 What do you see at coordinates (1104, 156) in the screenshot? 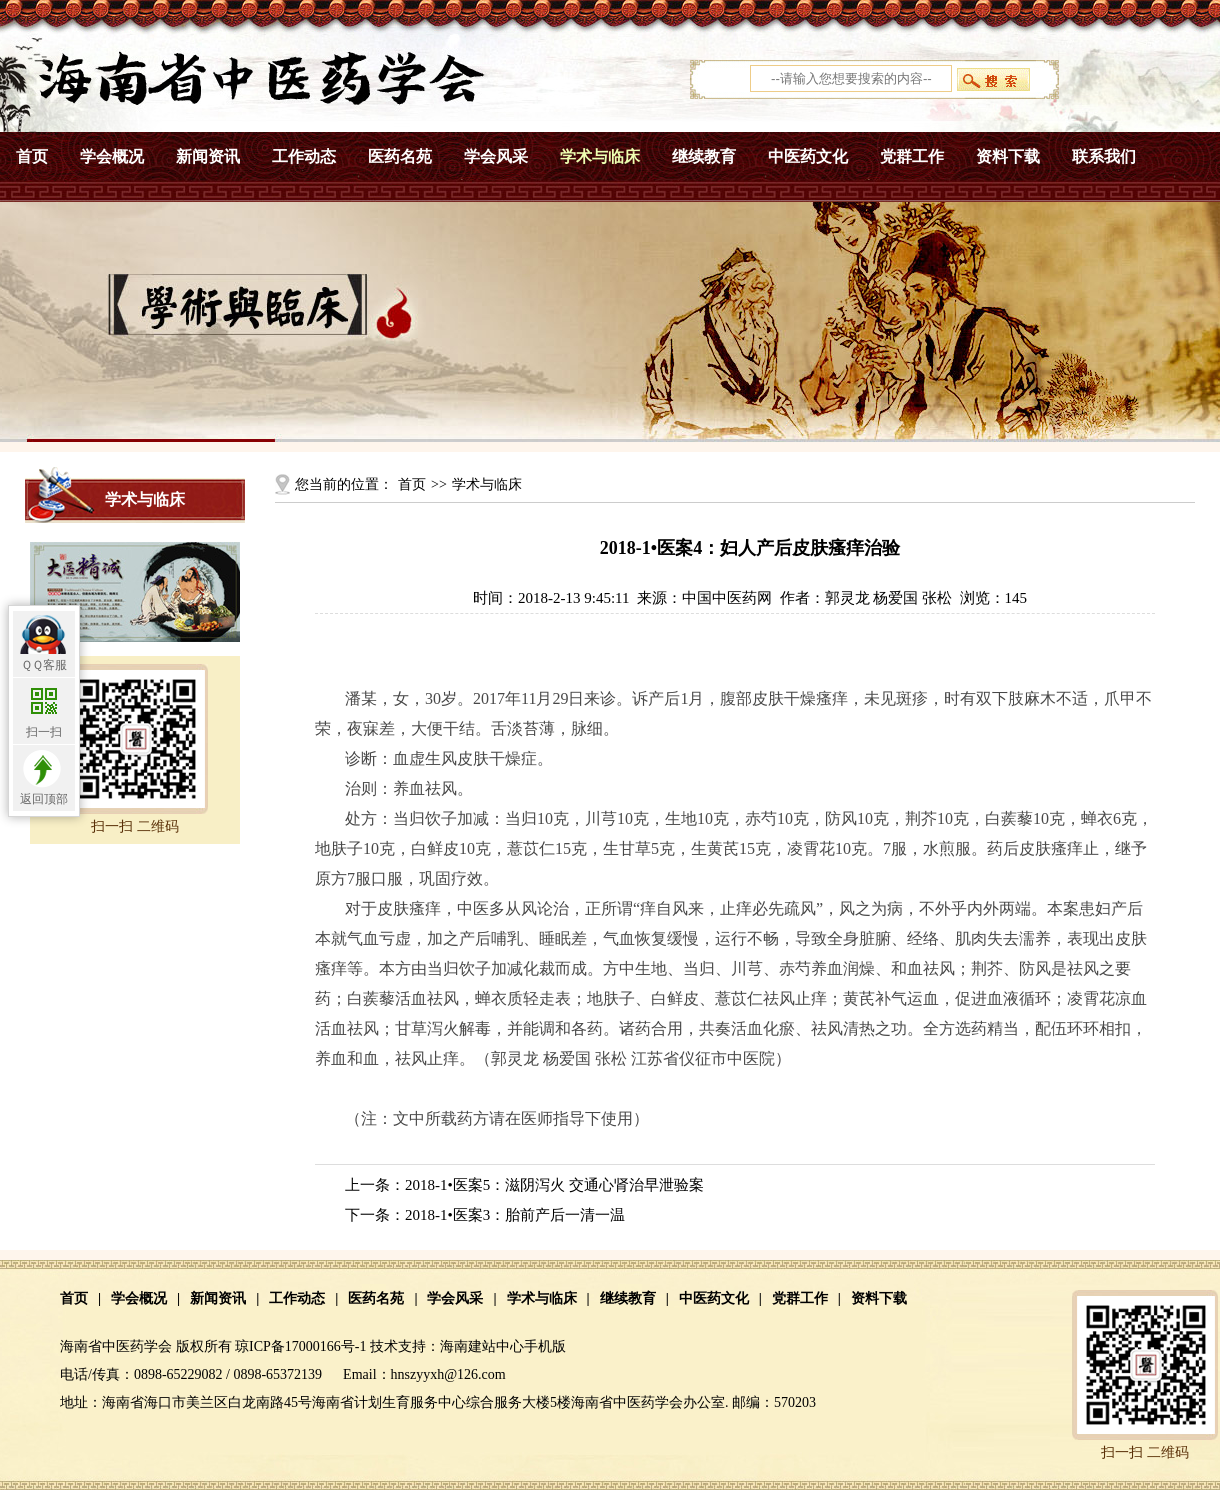
I see `联系我们` at bounding box center [1104, 156].